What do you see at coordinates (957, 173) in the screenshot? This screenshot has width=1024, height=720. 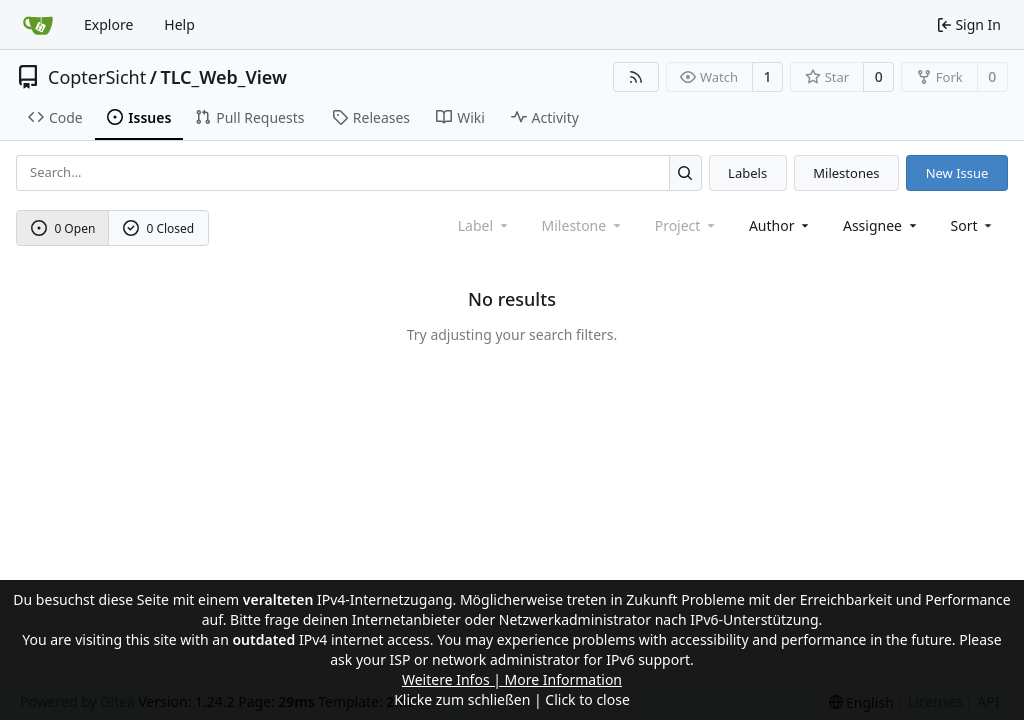 I see `New Issue` at bounding box center [957, 173].